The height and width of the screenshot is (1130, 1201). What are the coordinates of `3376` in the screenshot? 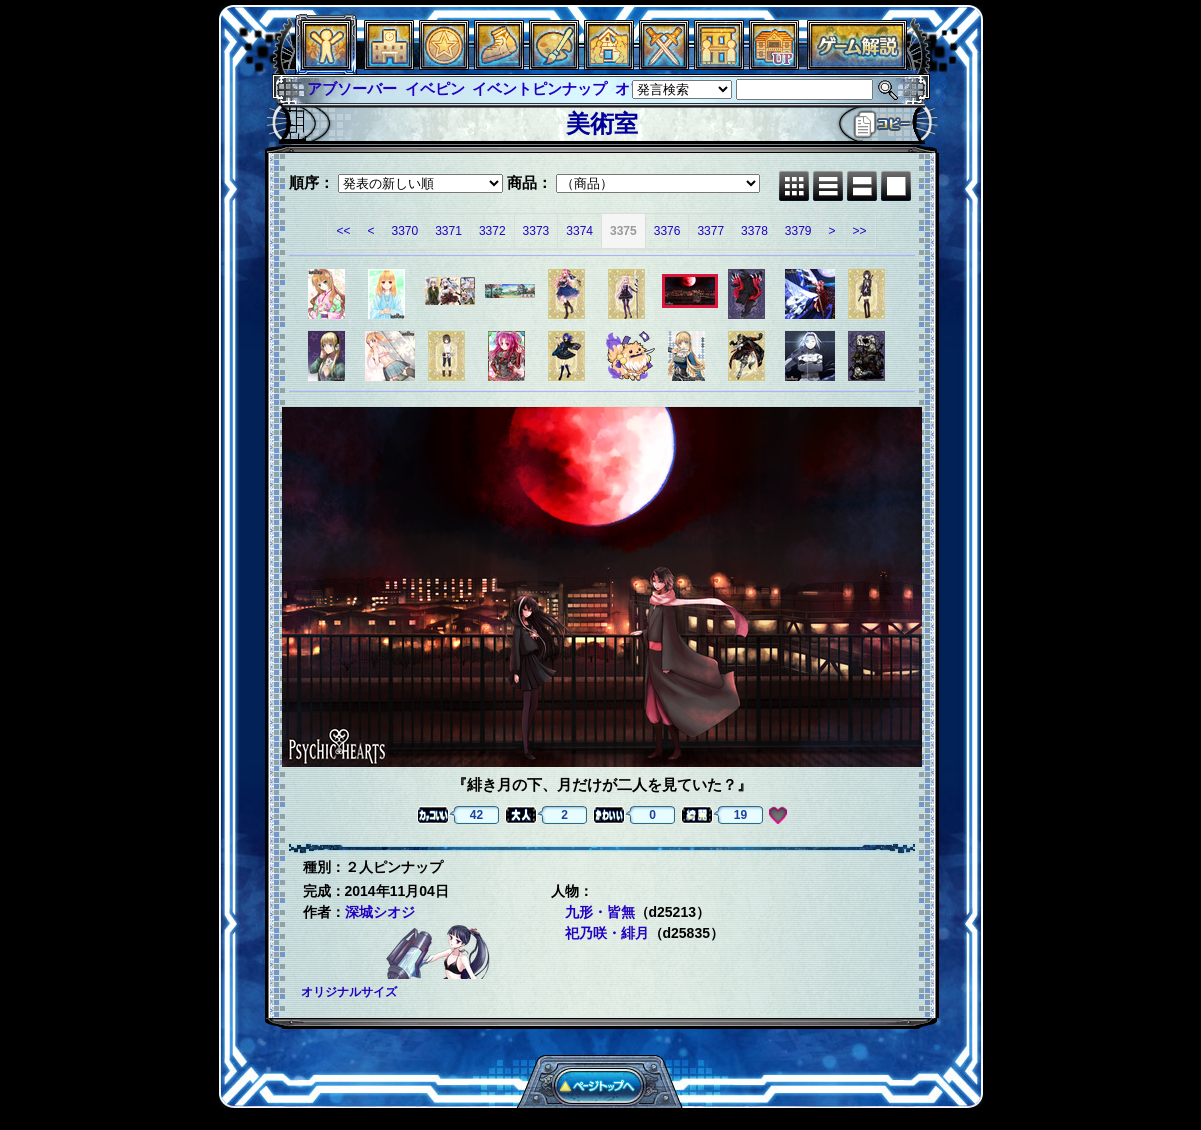 It's located at (667, 231).